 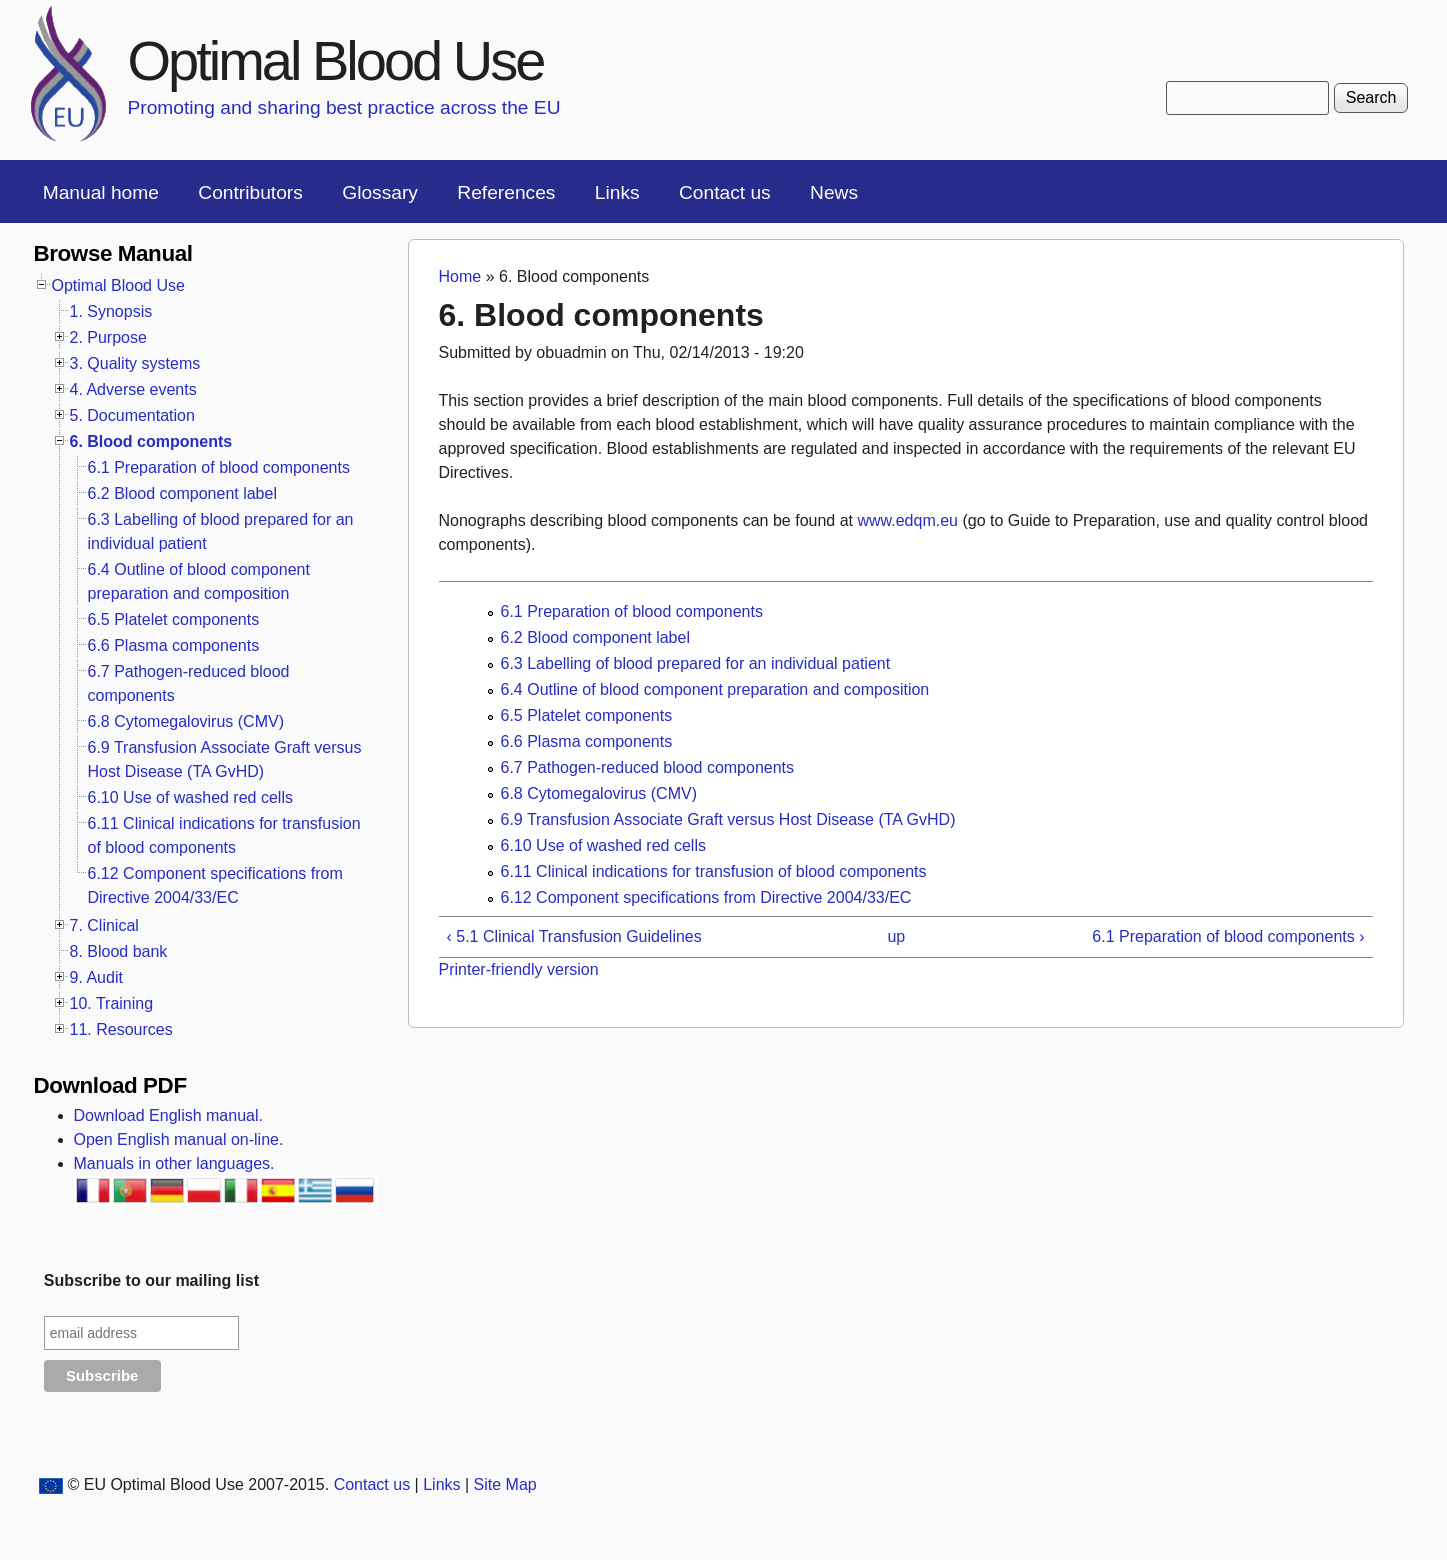 What do you see at coordinates (151, 1280) in the screenshot?
I see `Subscribe to our mailing list` at bounding box center [151, 1280].